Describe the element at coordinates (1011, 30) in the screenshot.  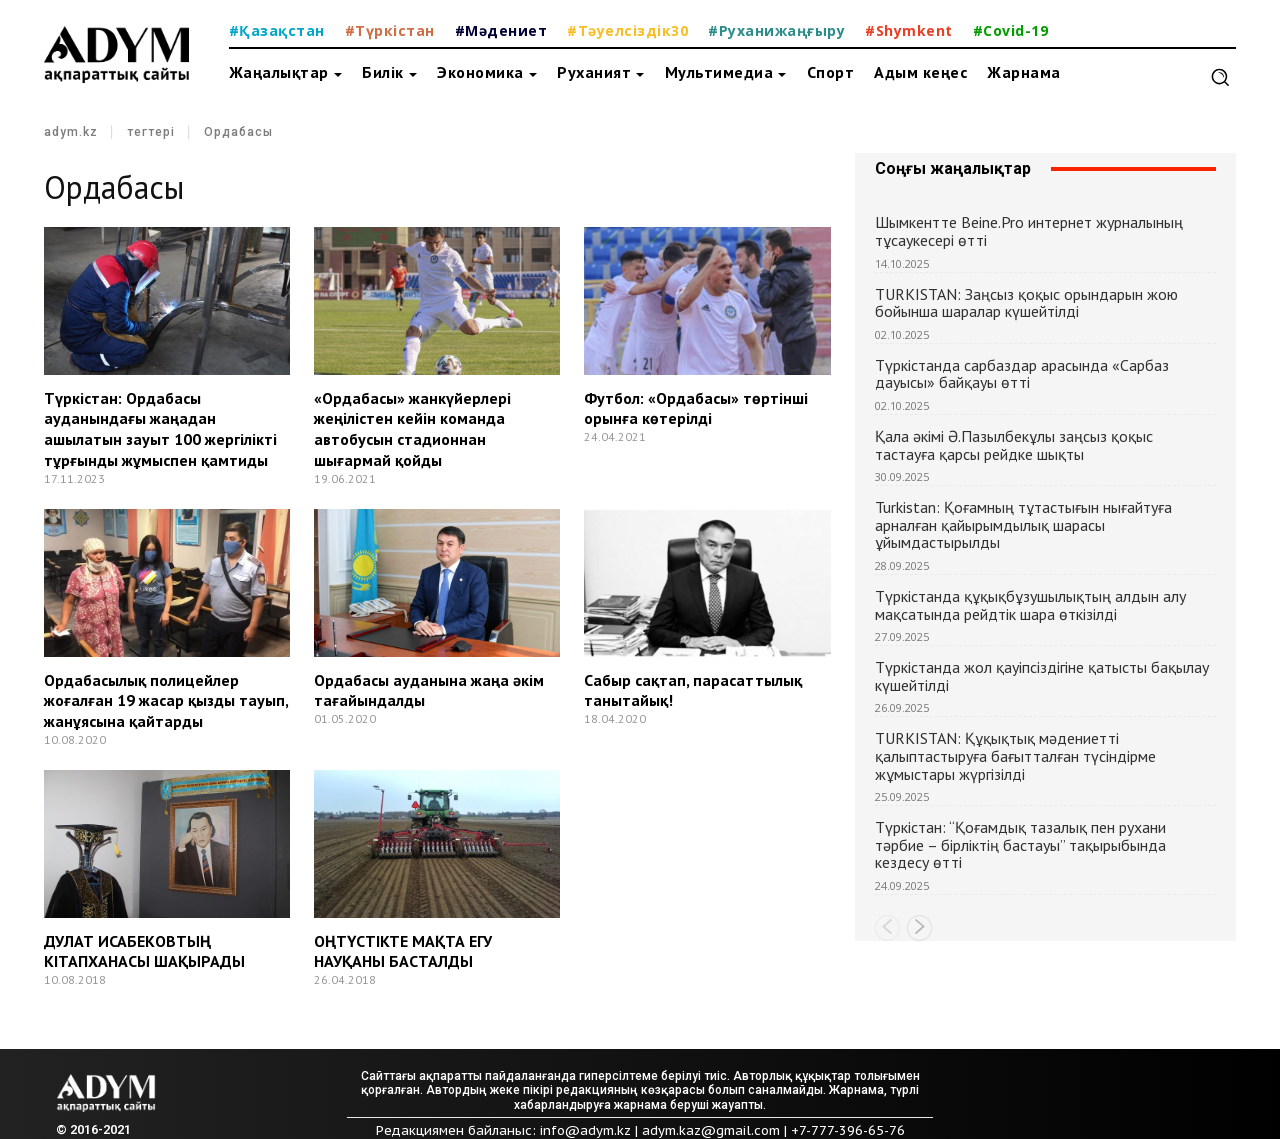
I see `#Covid-19` at that location.